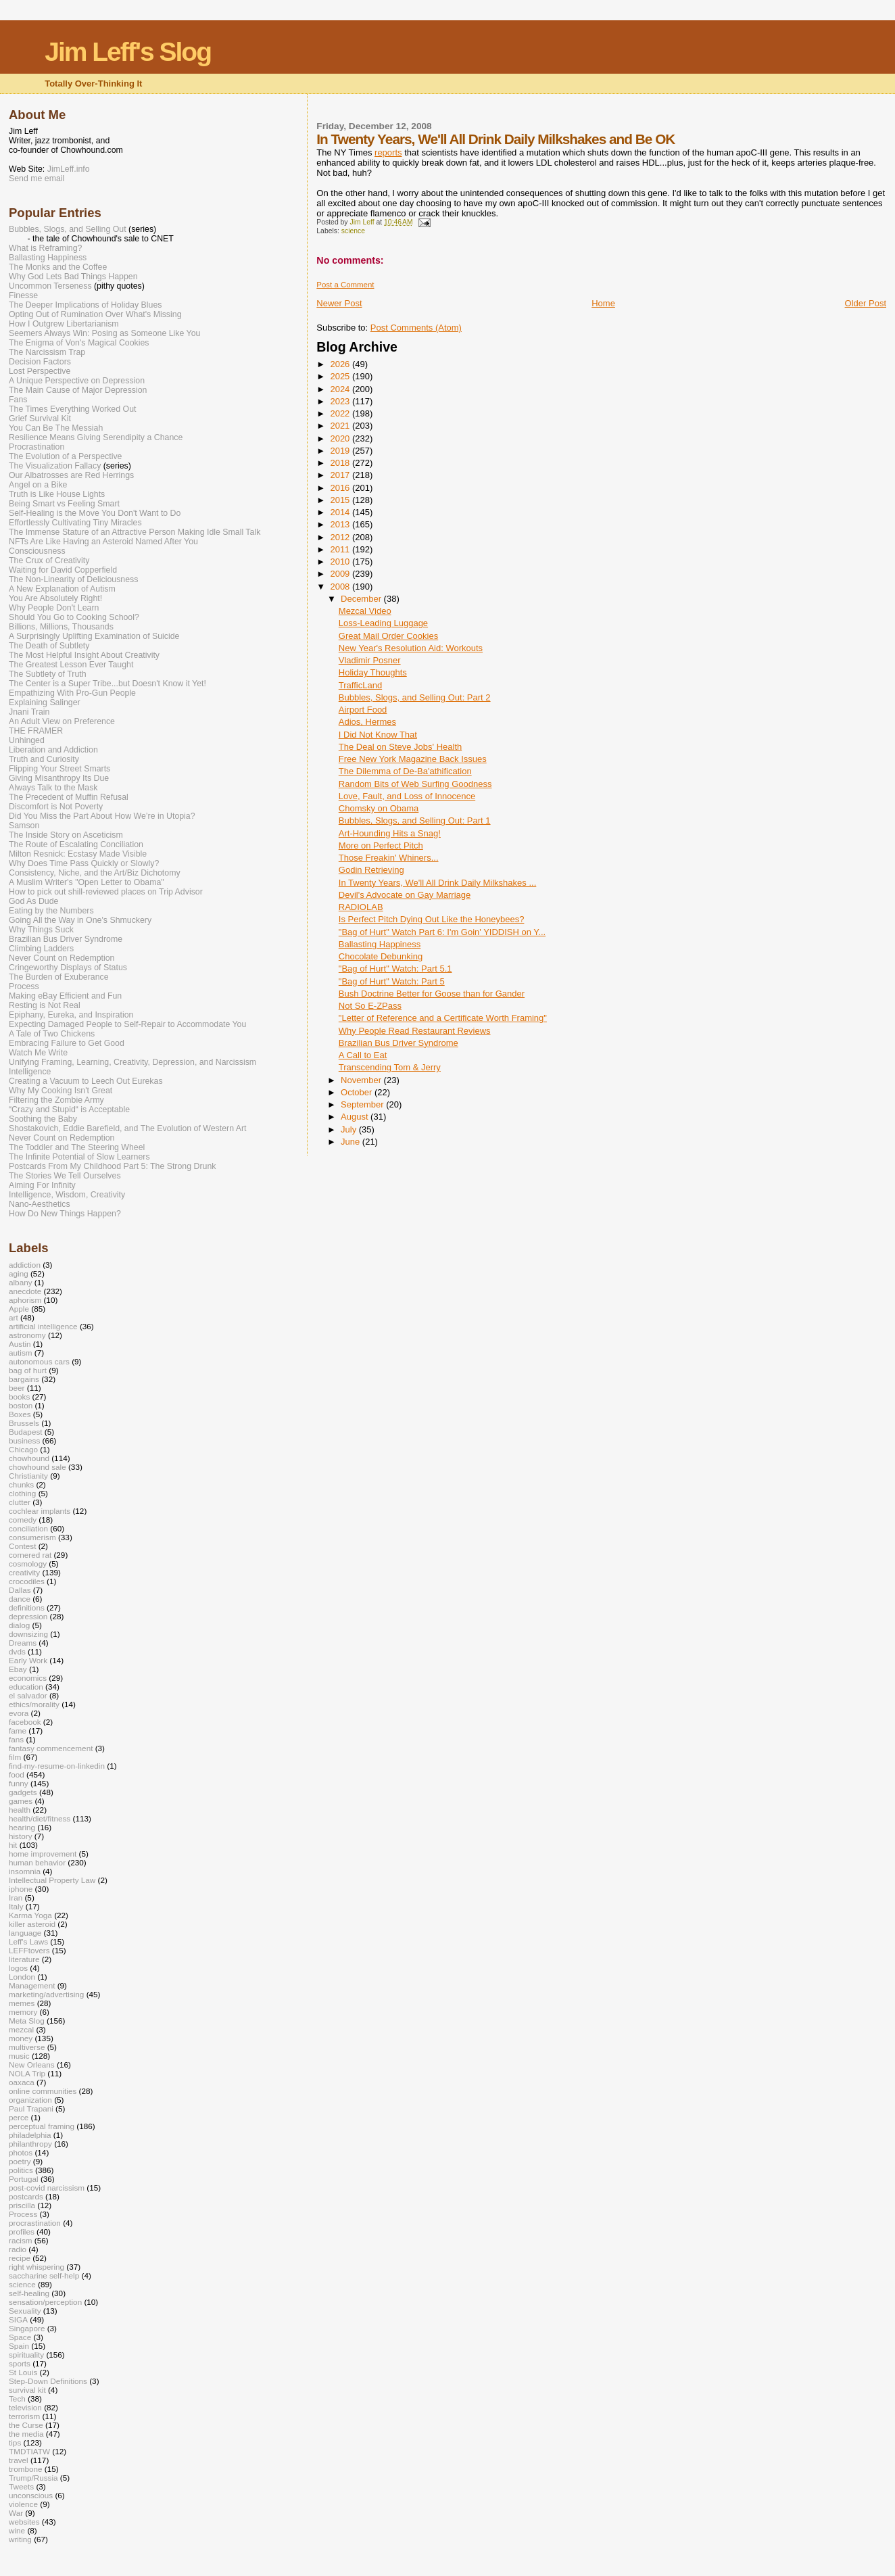 This screenshot has height=2576, width=895. I want to click on Trump/Russia, so click(33, 2477).